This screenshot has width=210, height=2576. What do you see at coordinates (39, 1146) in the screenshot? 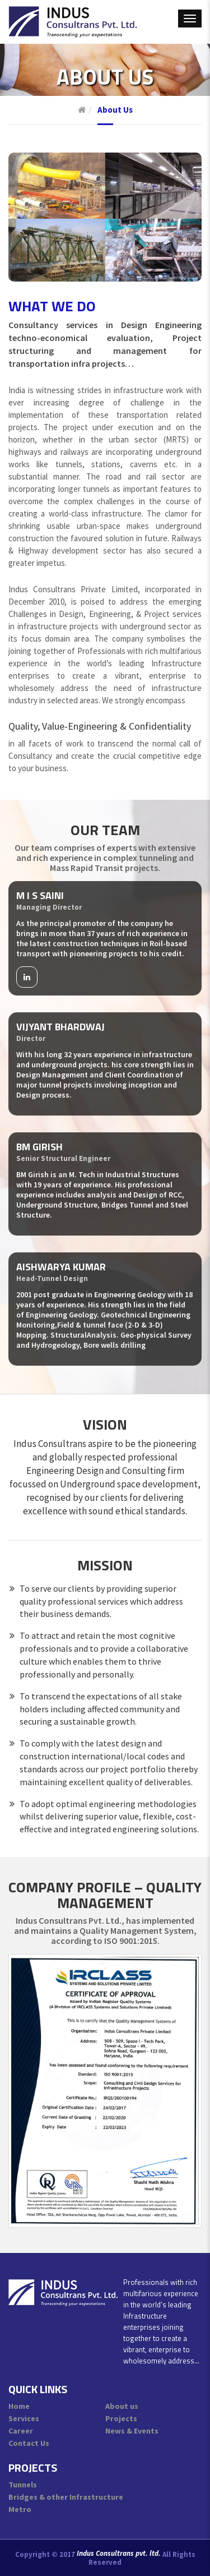
I see `BM Girish` at bounding box center [39, 1146].